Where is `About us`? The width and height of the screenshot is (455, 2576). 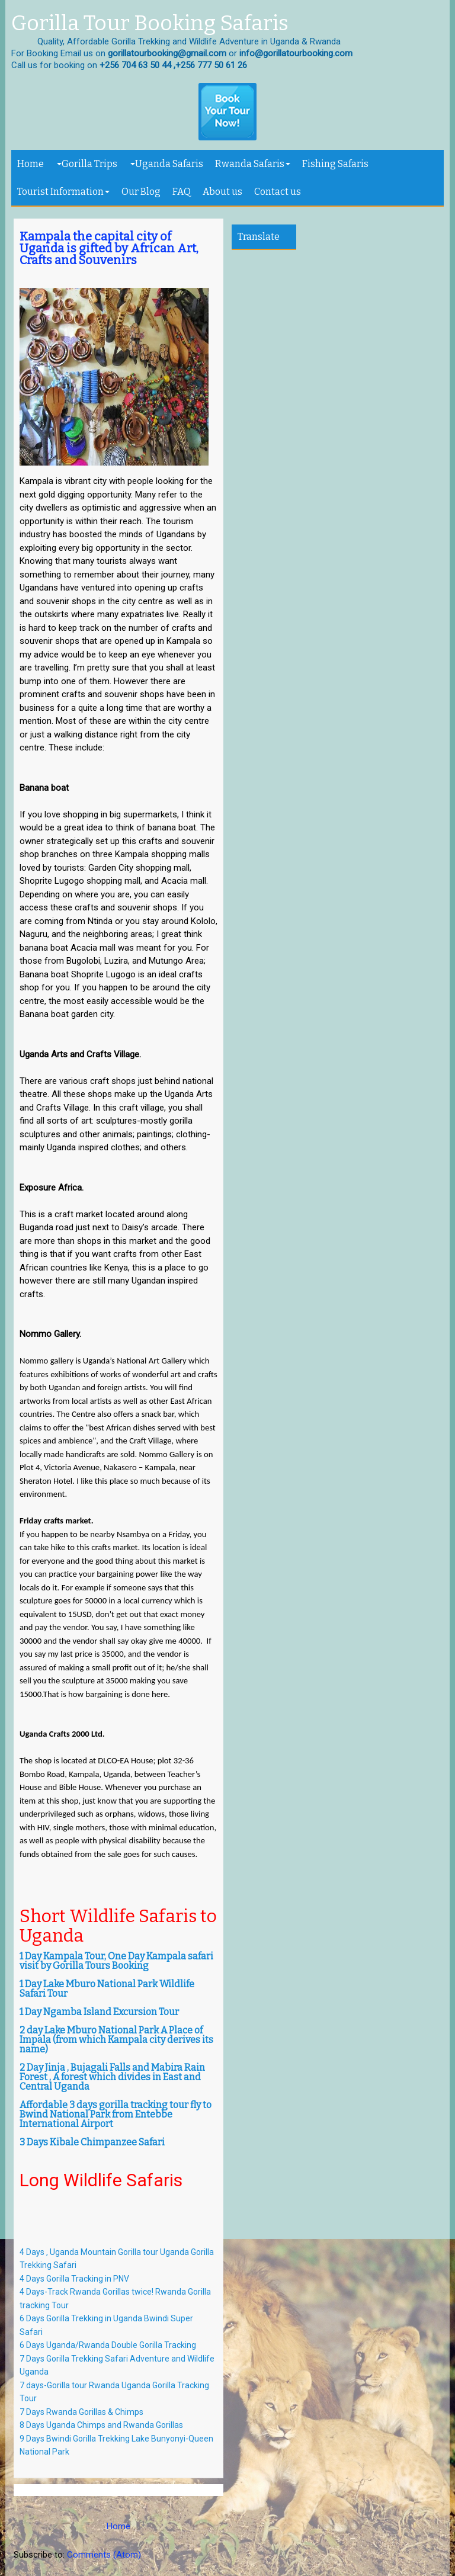 About us is located at coordinates (222, 191).